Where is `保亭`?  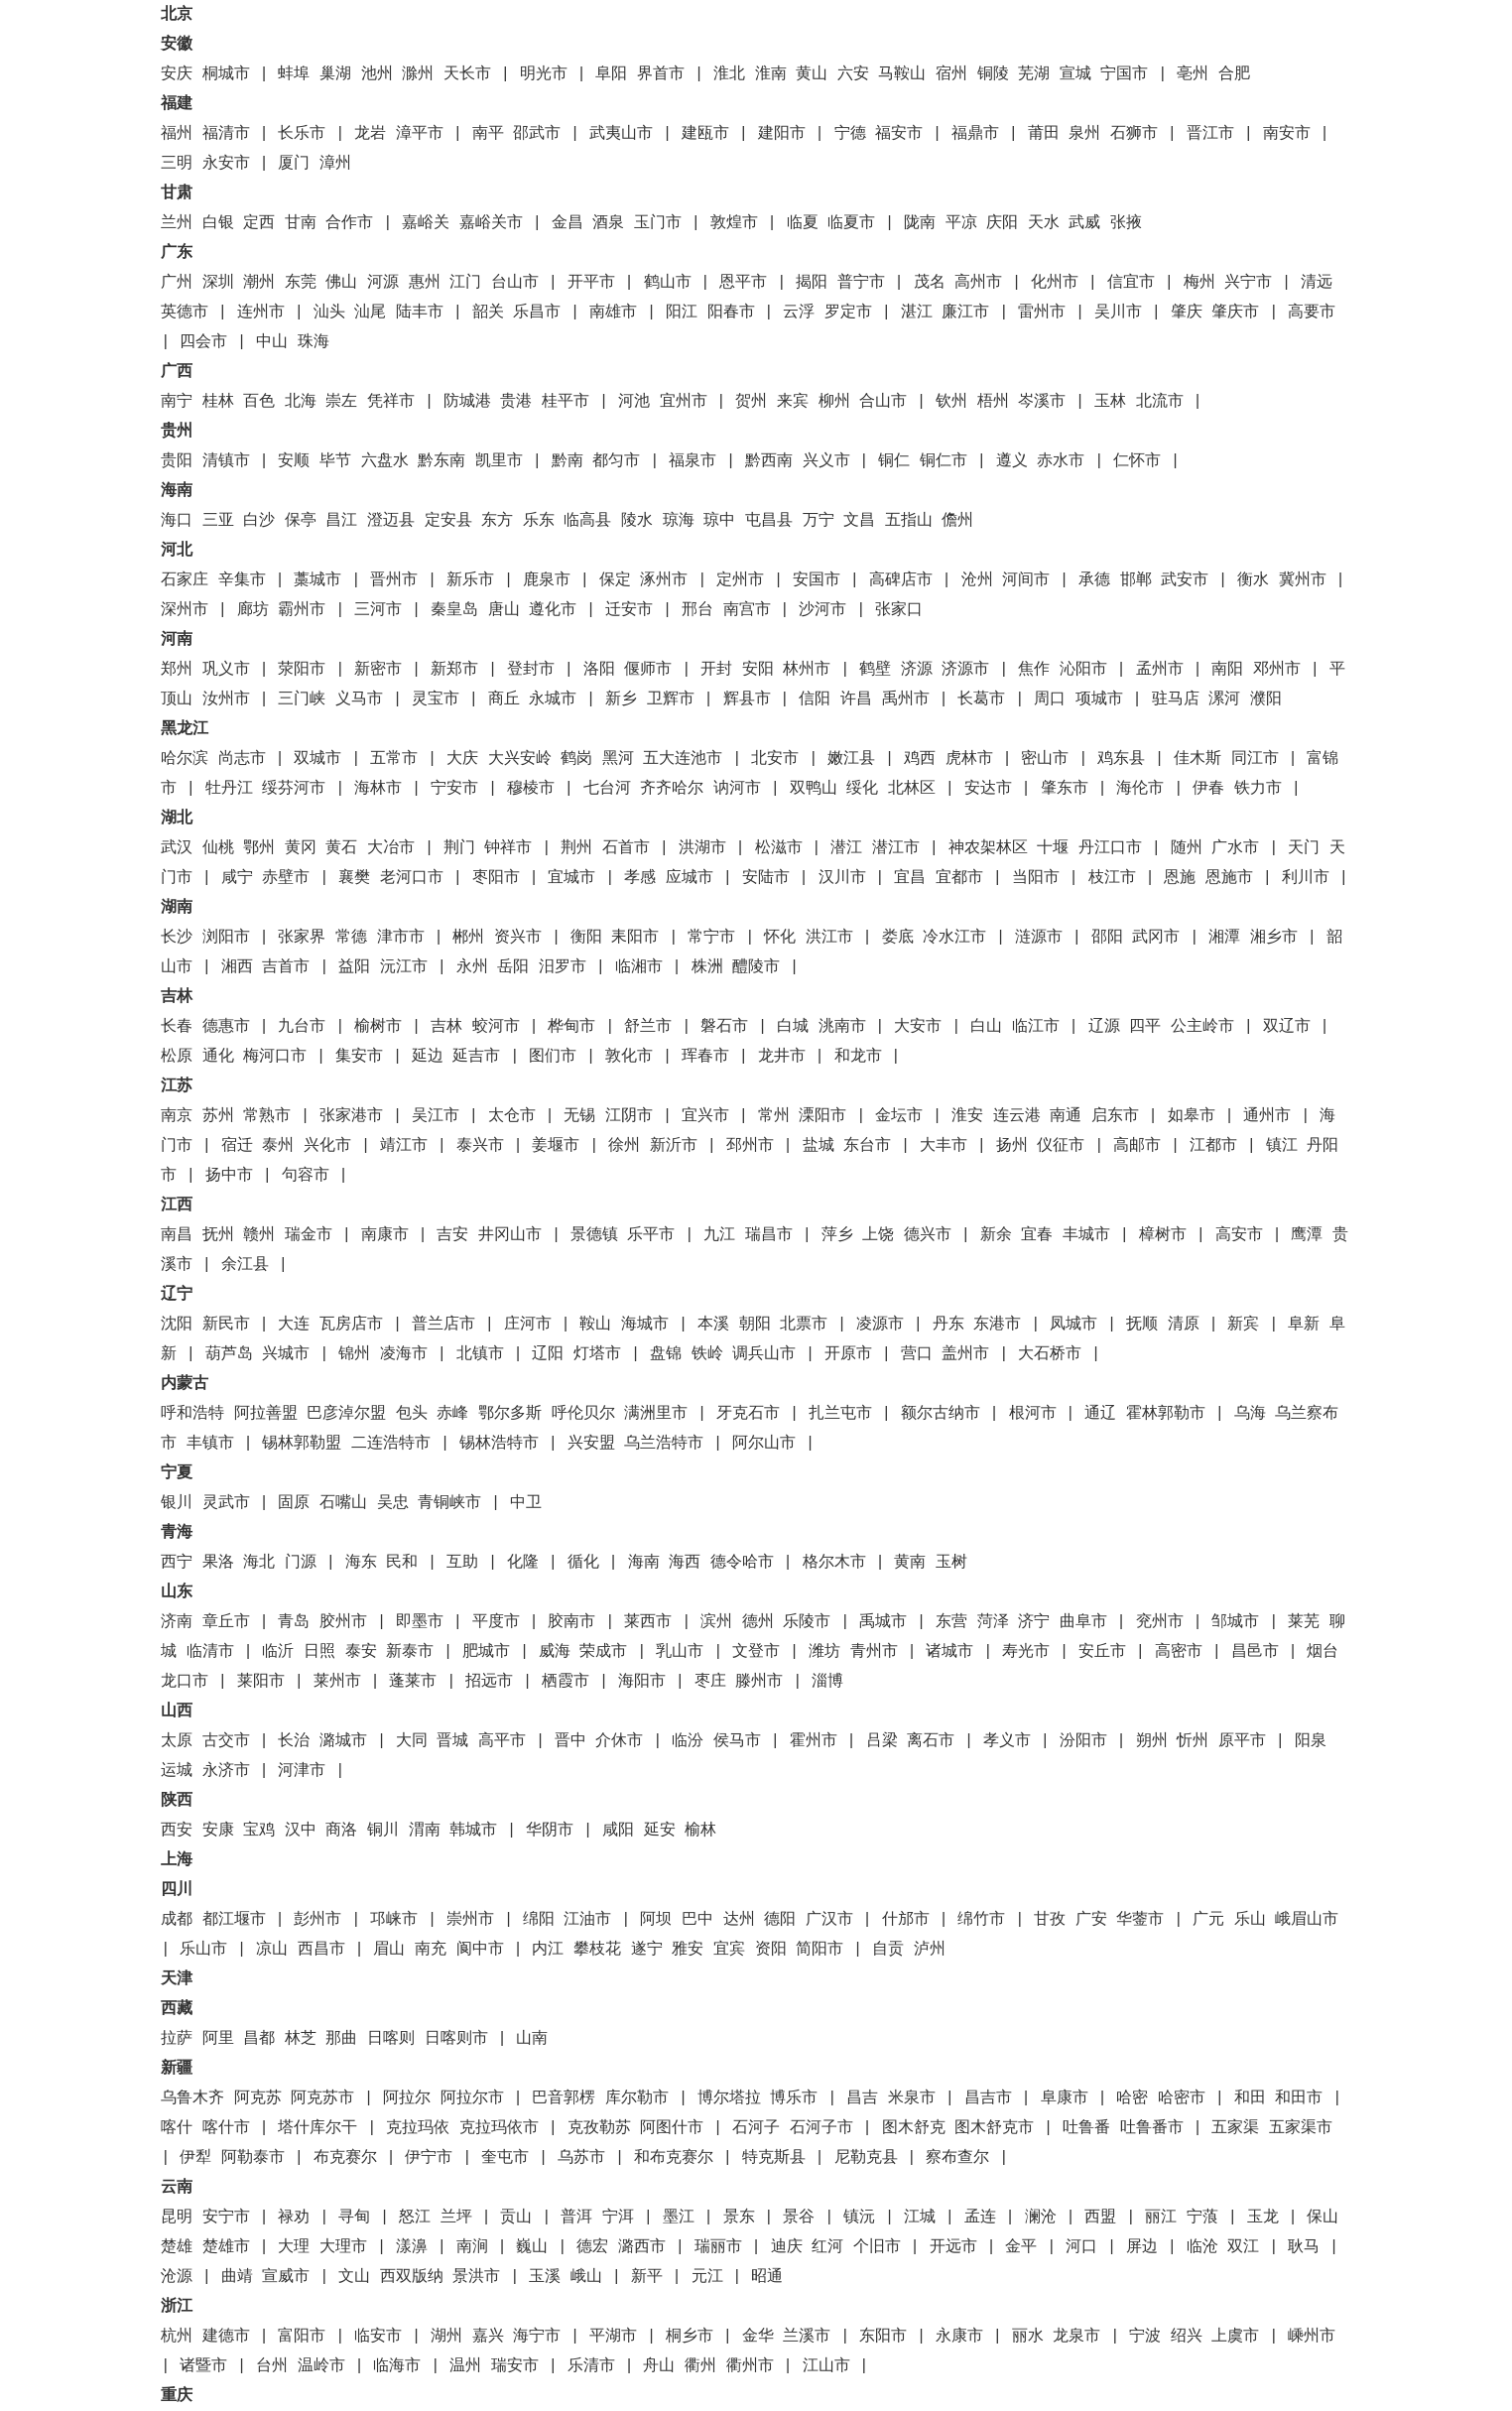
保亭 is located at coordinates (300, 521).